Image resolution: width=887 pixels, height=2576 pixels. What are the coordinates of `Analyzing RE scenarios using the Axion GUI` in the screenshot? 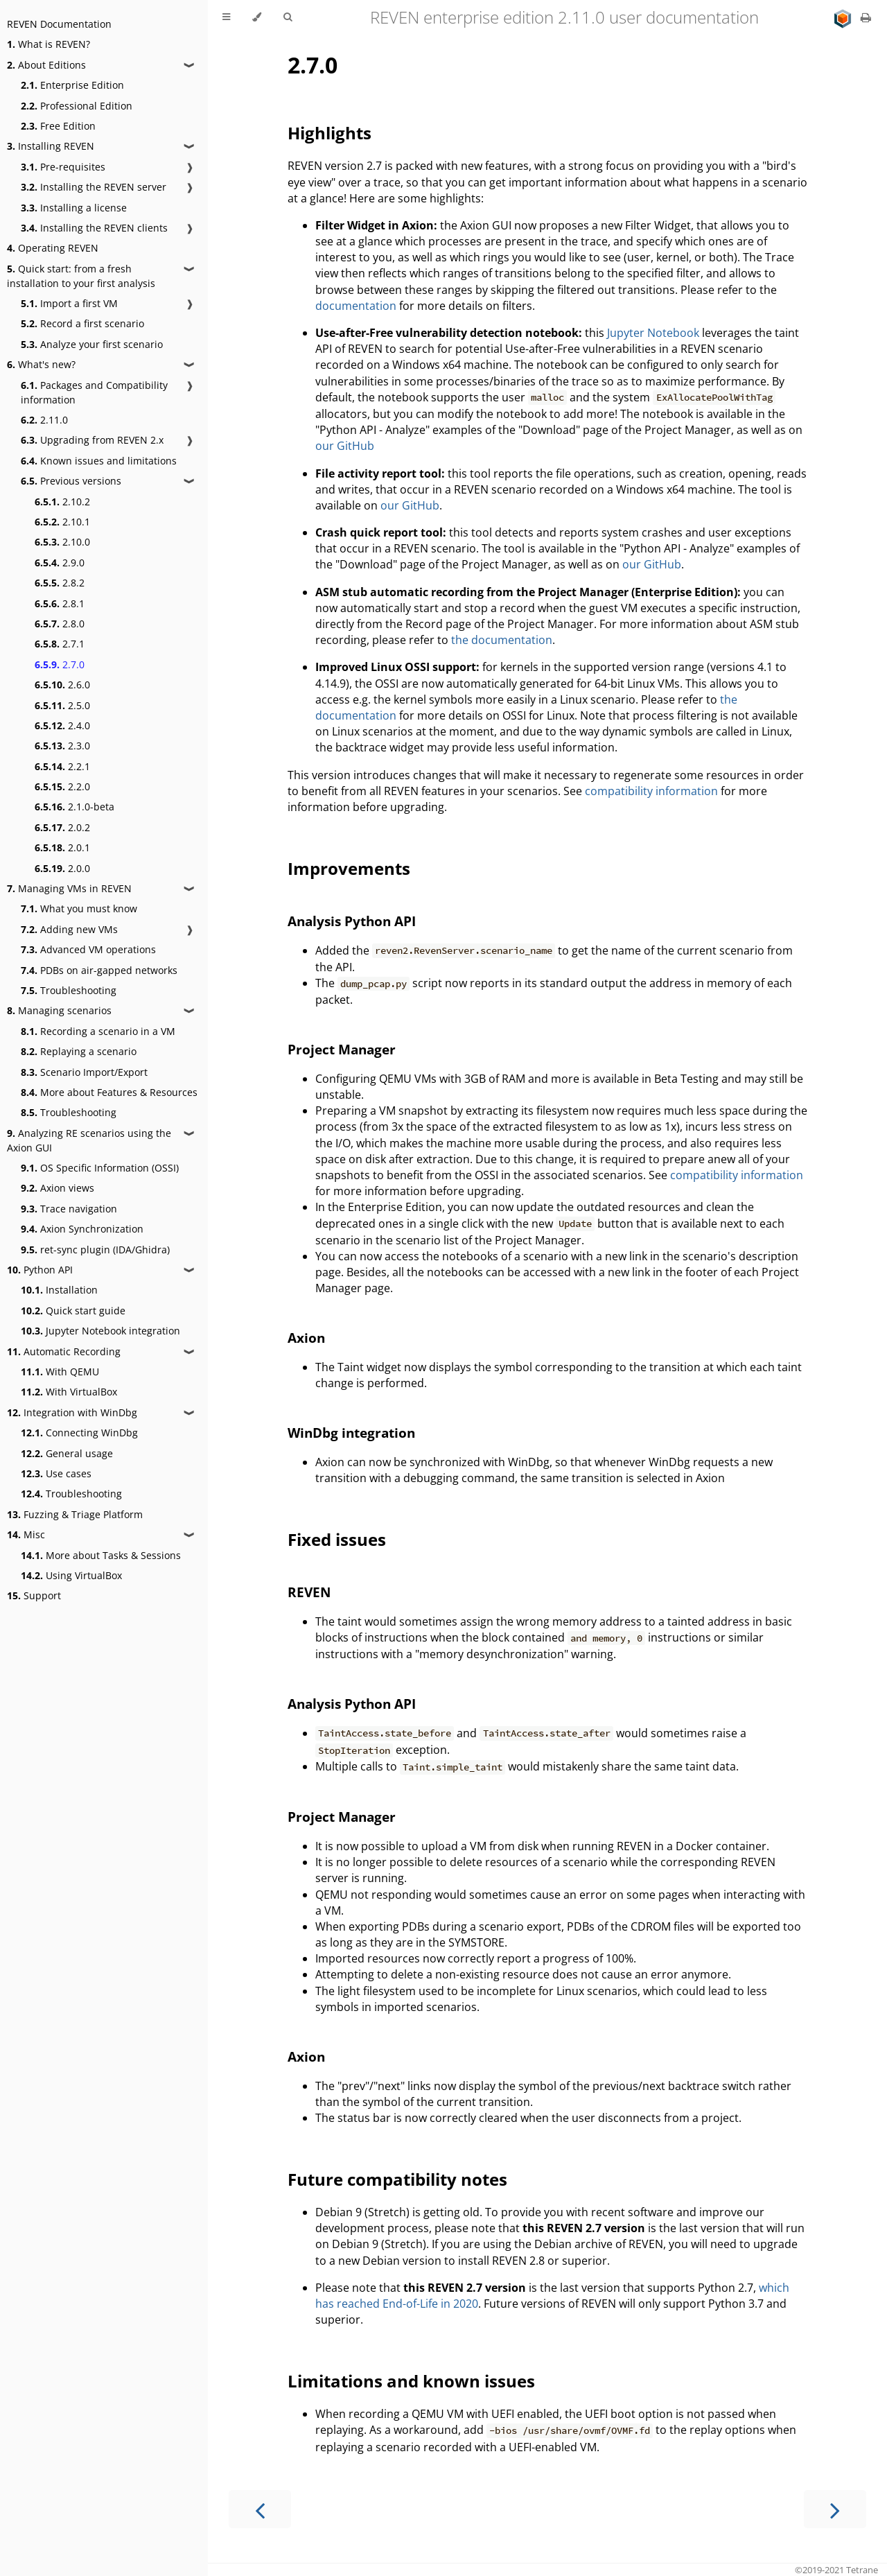 It's located at (89, 1140).